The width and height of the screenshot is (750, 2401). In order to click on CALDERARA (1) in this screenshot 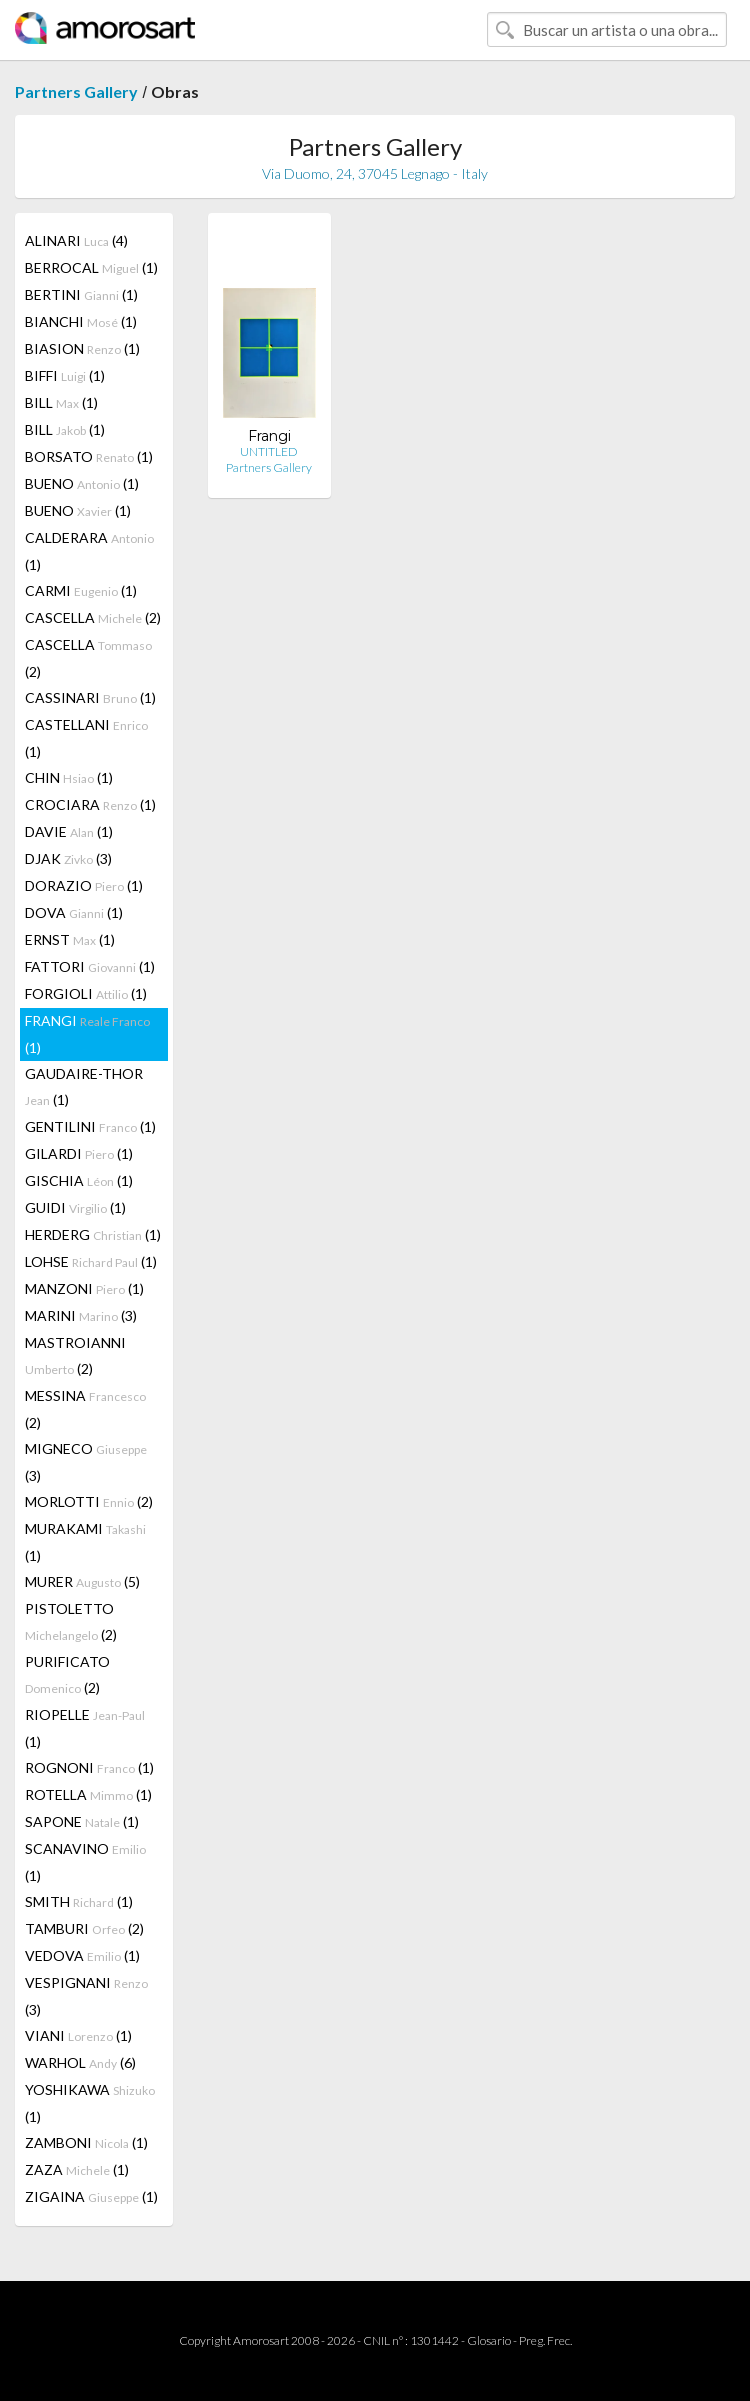, I will do `click(89, 551)`.